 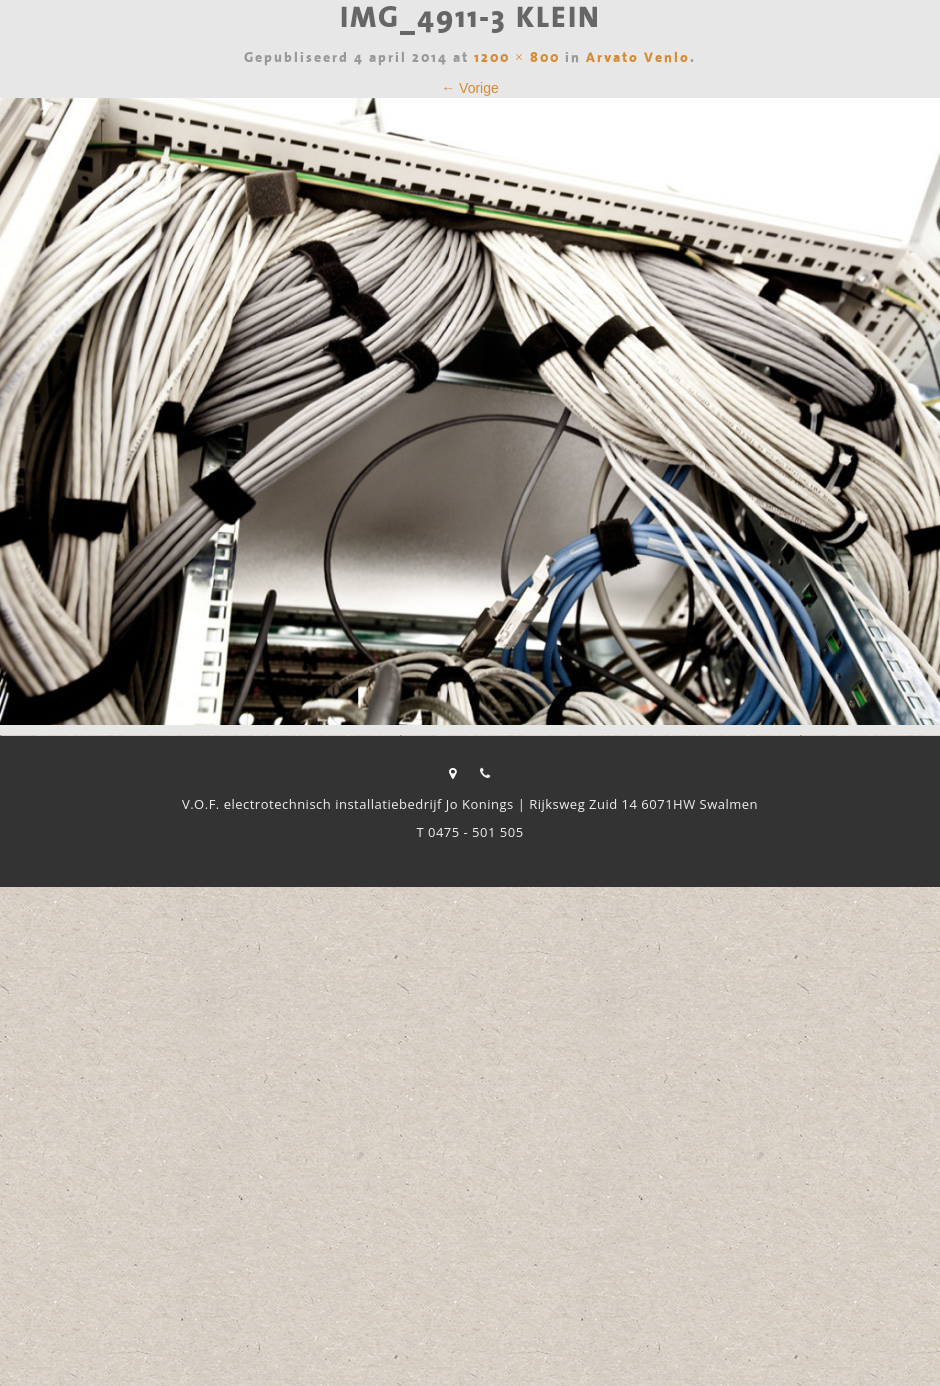 What do you see at coordinates (517, 58) in the screenshot?
I see `1200 × 800` at bounding box center [517, 58].